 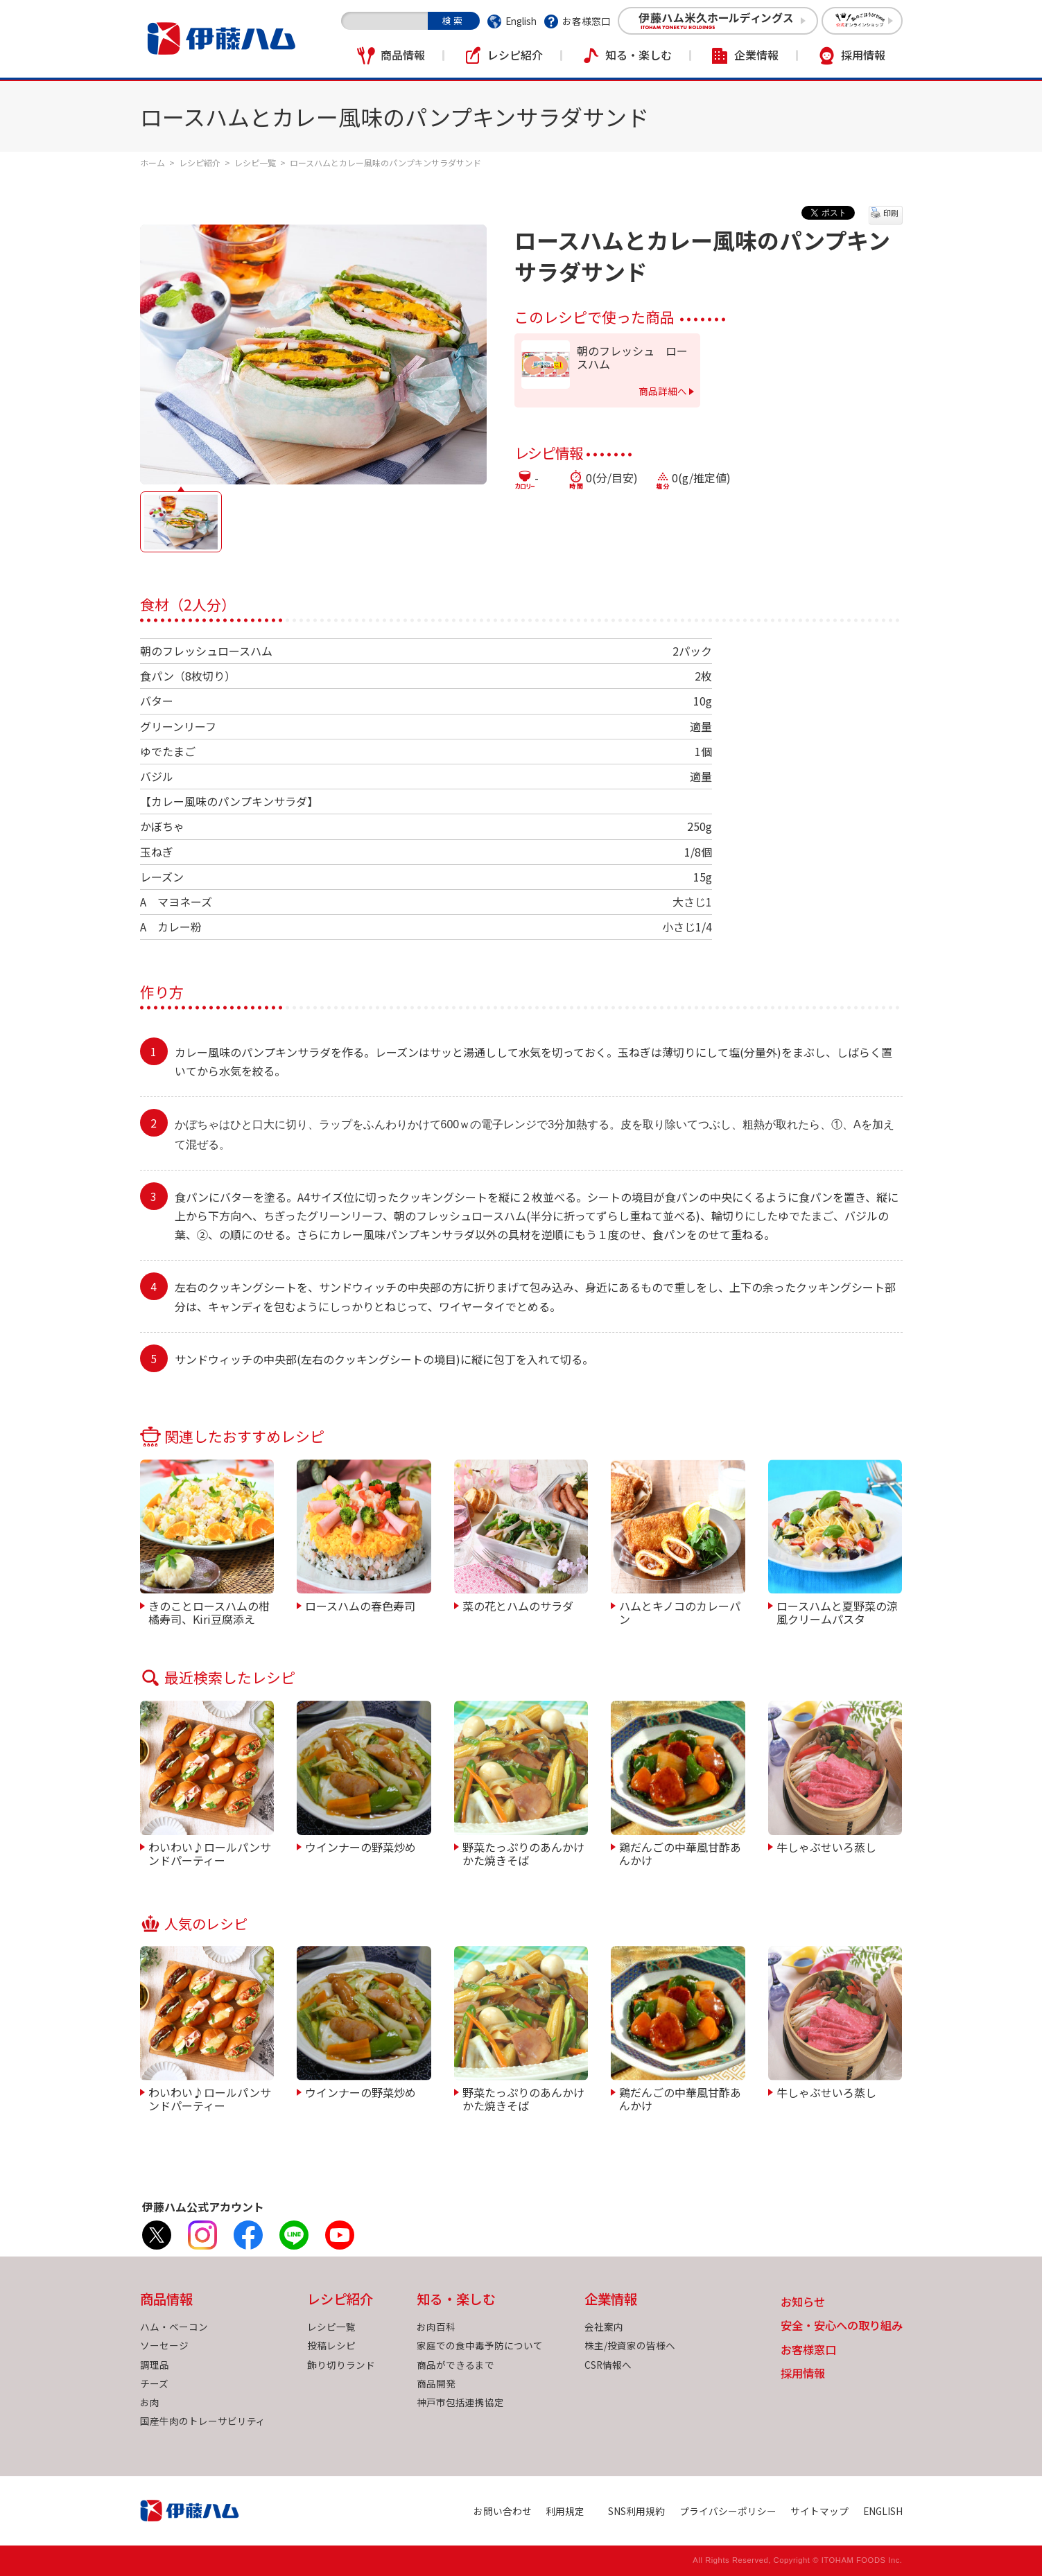 I want to click on ENGLISH, so click(x=883, y=2511).